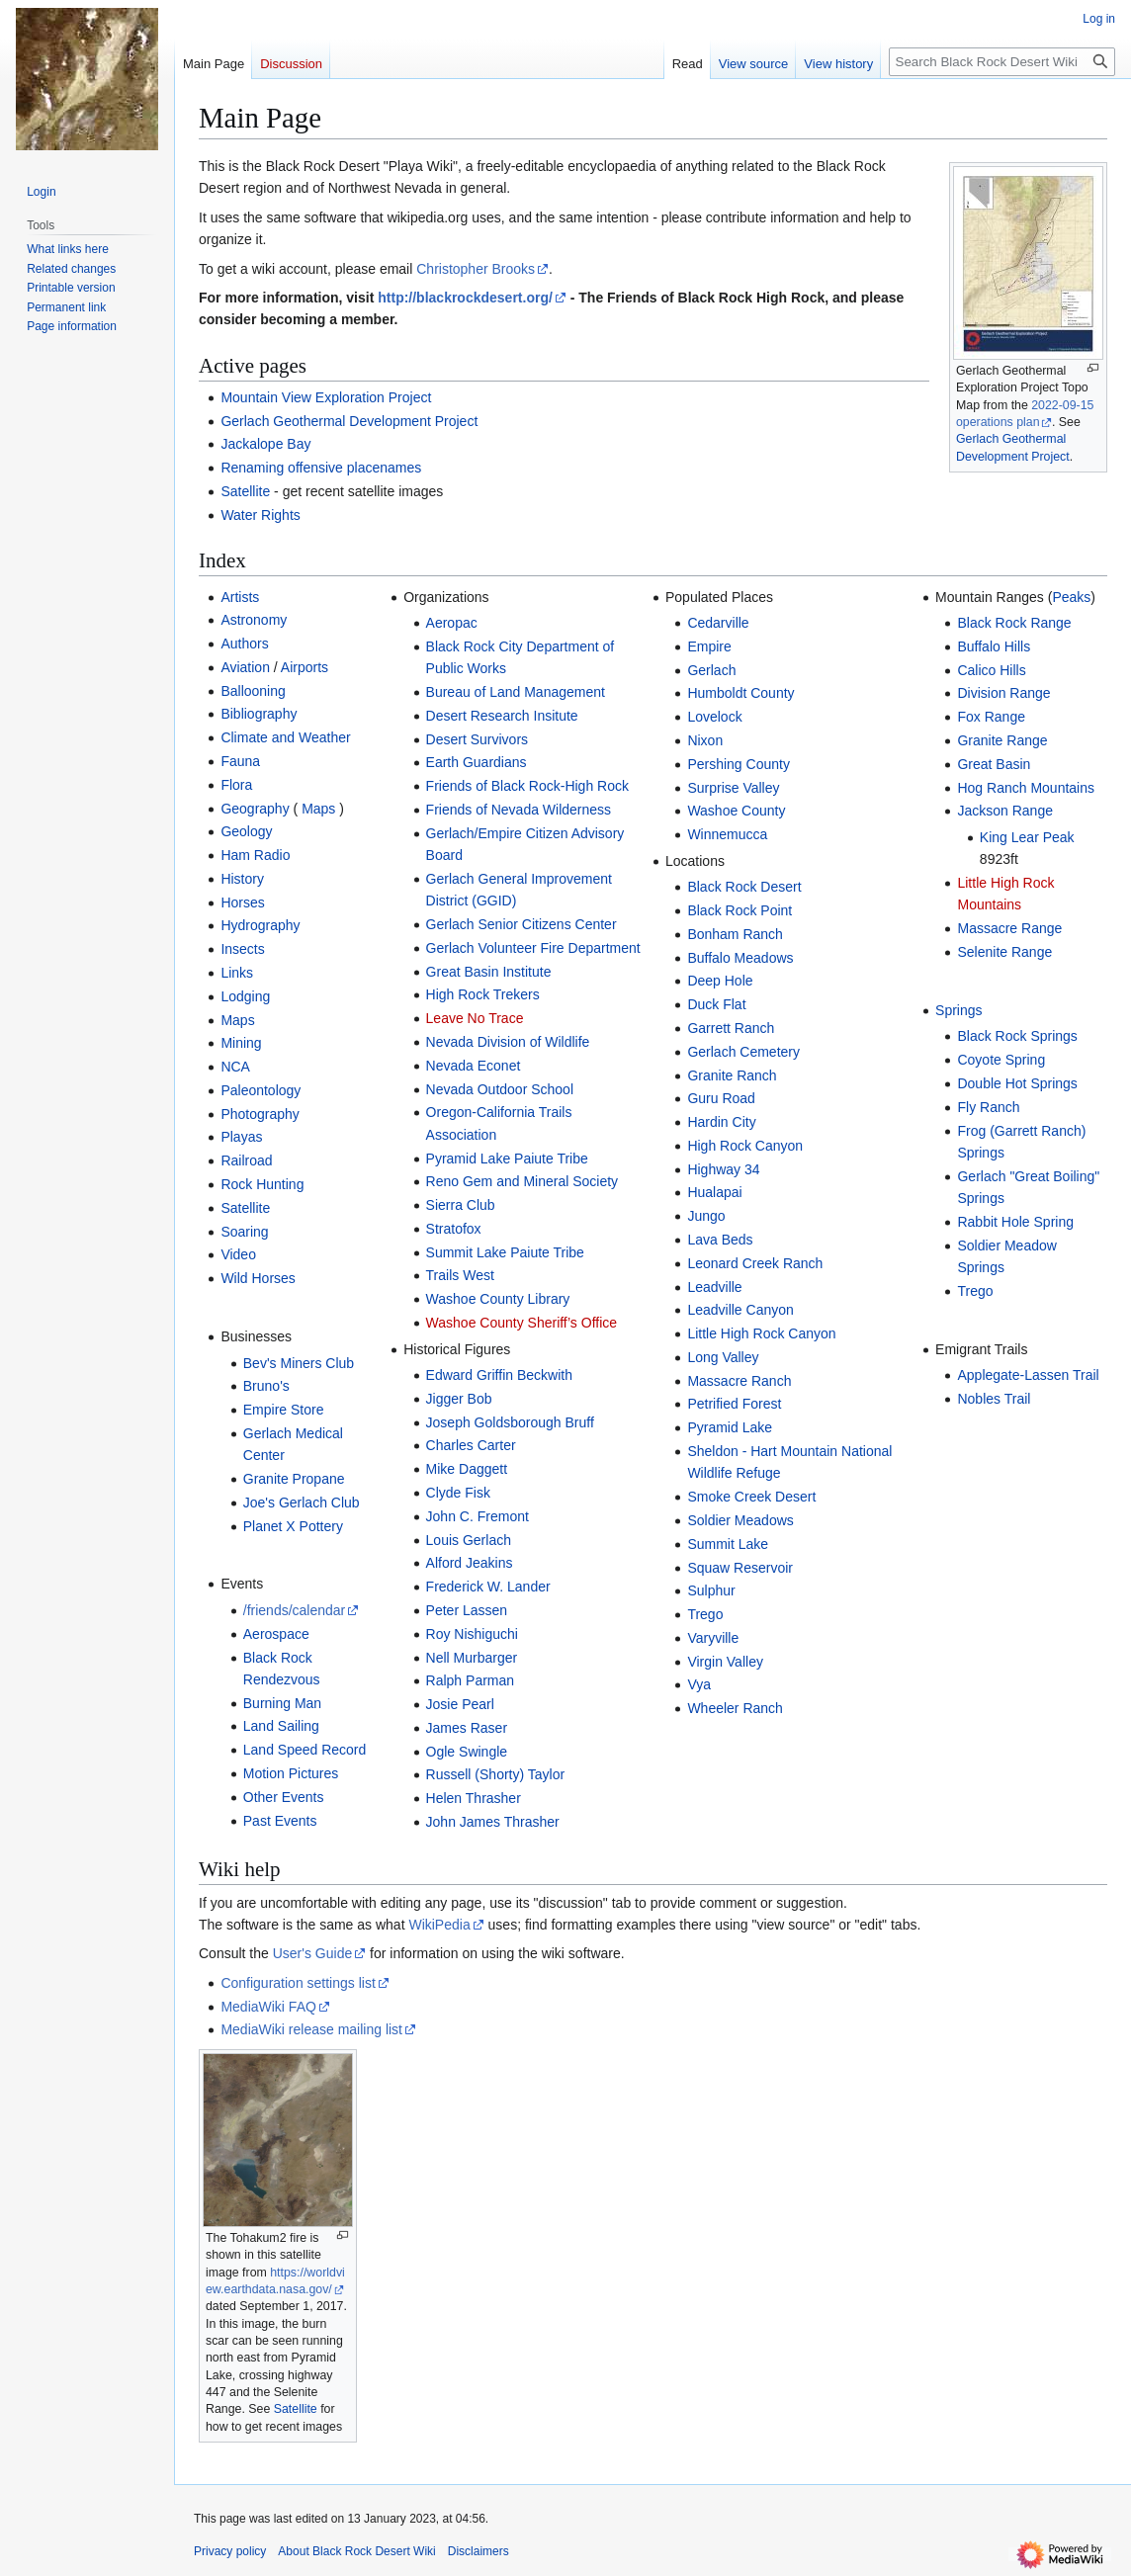  Describe the element at coordinates (510, 1422) in the screenshot. I see `Joseph Goldsborough Bruff` at that location.